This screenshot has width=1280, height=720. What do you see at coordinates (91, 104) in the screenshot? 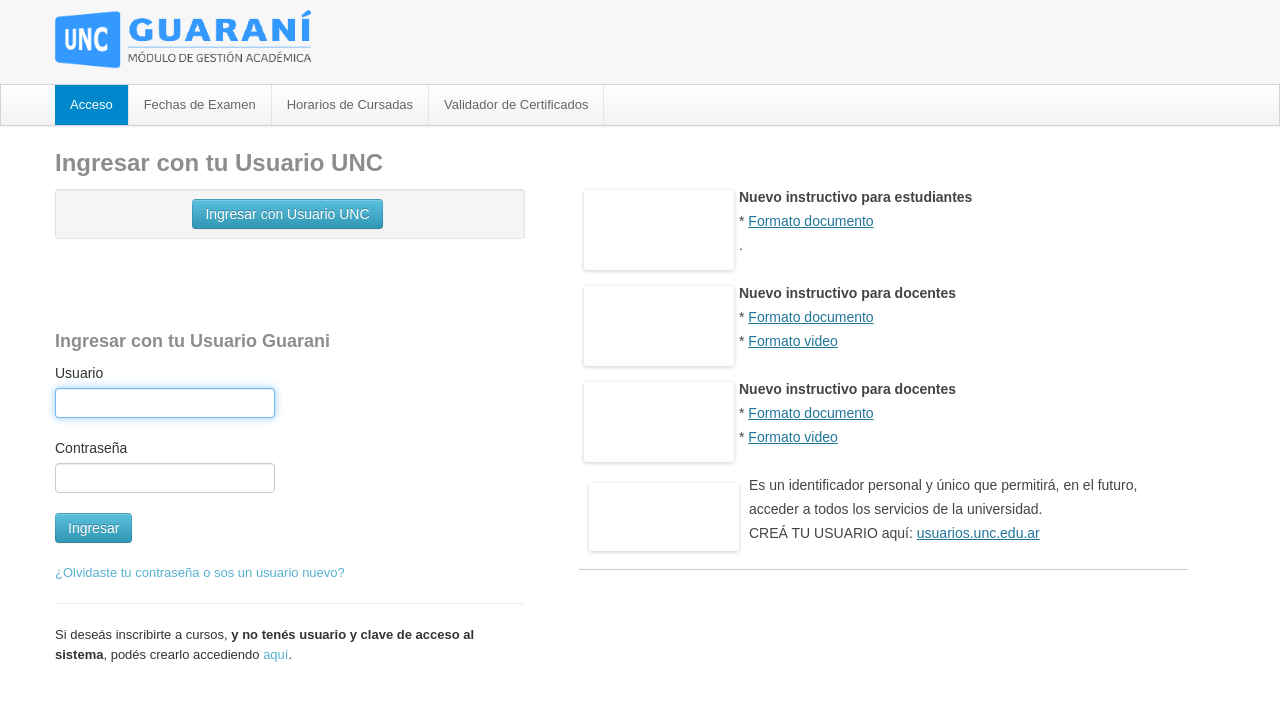
I see `Acceso` at bounding box center [91, 104].